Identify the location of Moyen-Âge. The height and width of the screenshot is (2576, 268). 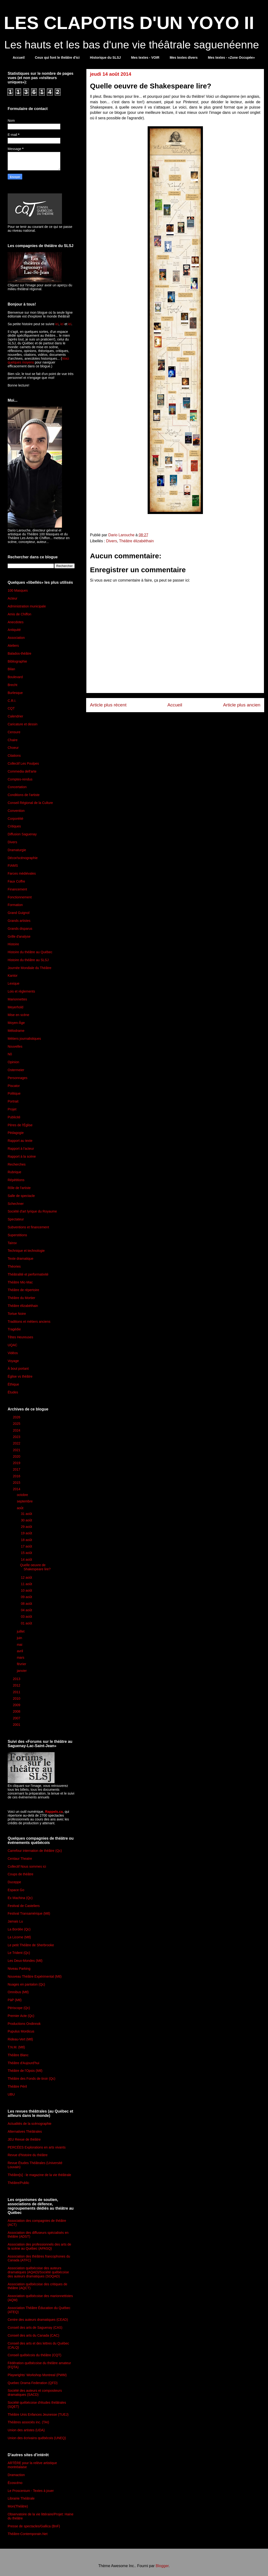
(16, 1023).